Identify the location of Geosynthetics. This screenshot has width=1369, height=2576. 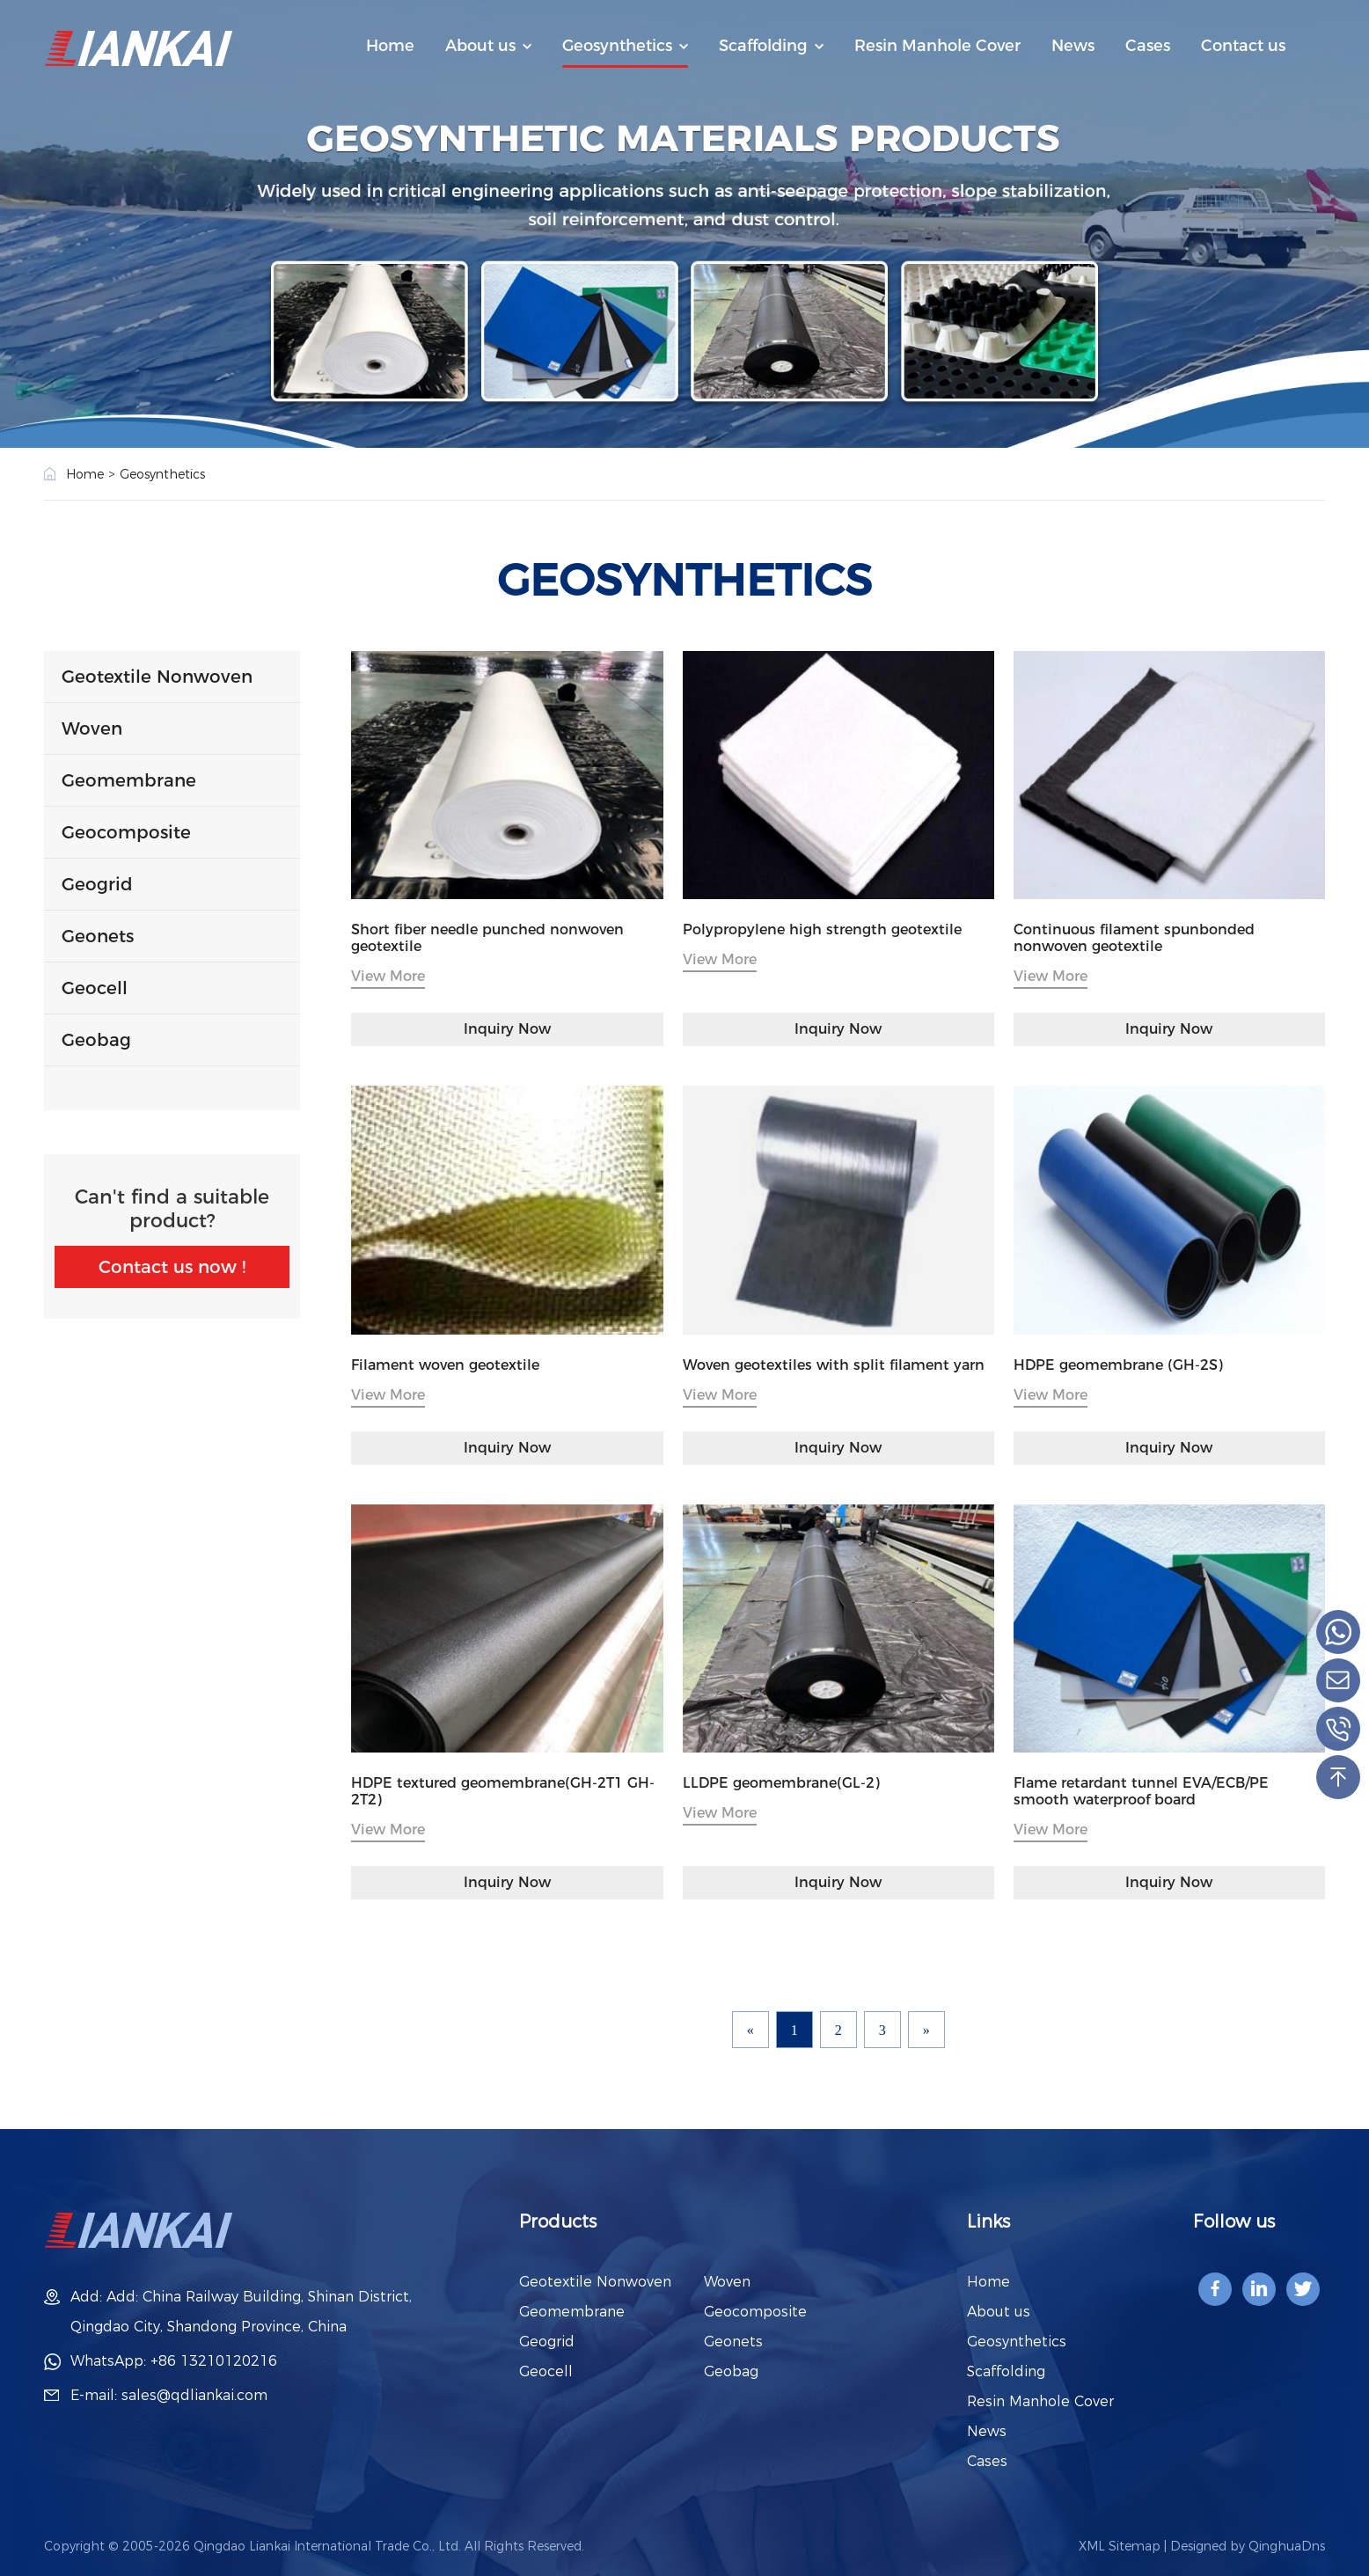
(617, 45).